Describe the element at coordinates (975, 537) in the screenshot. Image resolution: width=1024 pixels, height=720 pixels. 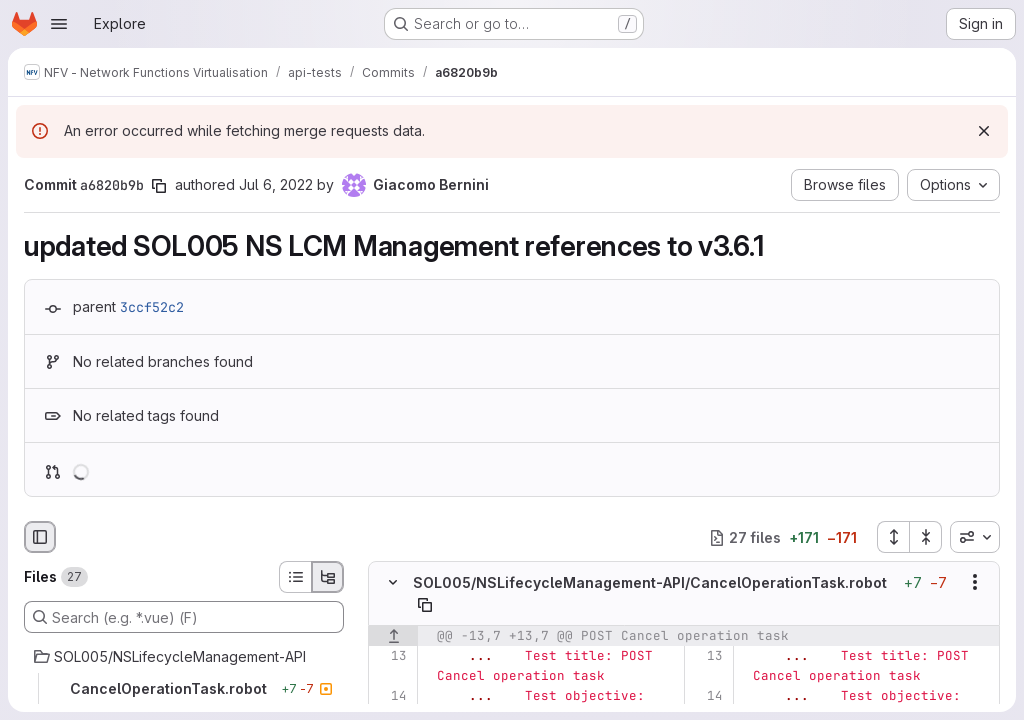
I see `[combobox]` at that location.